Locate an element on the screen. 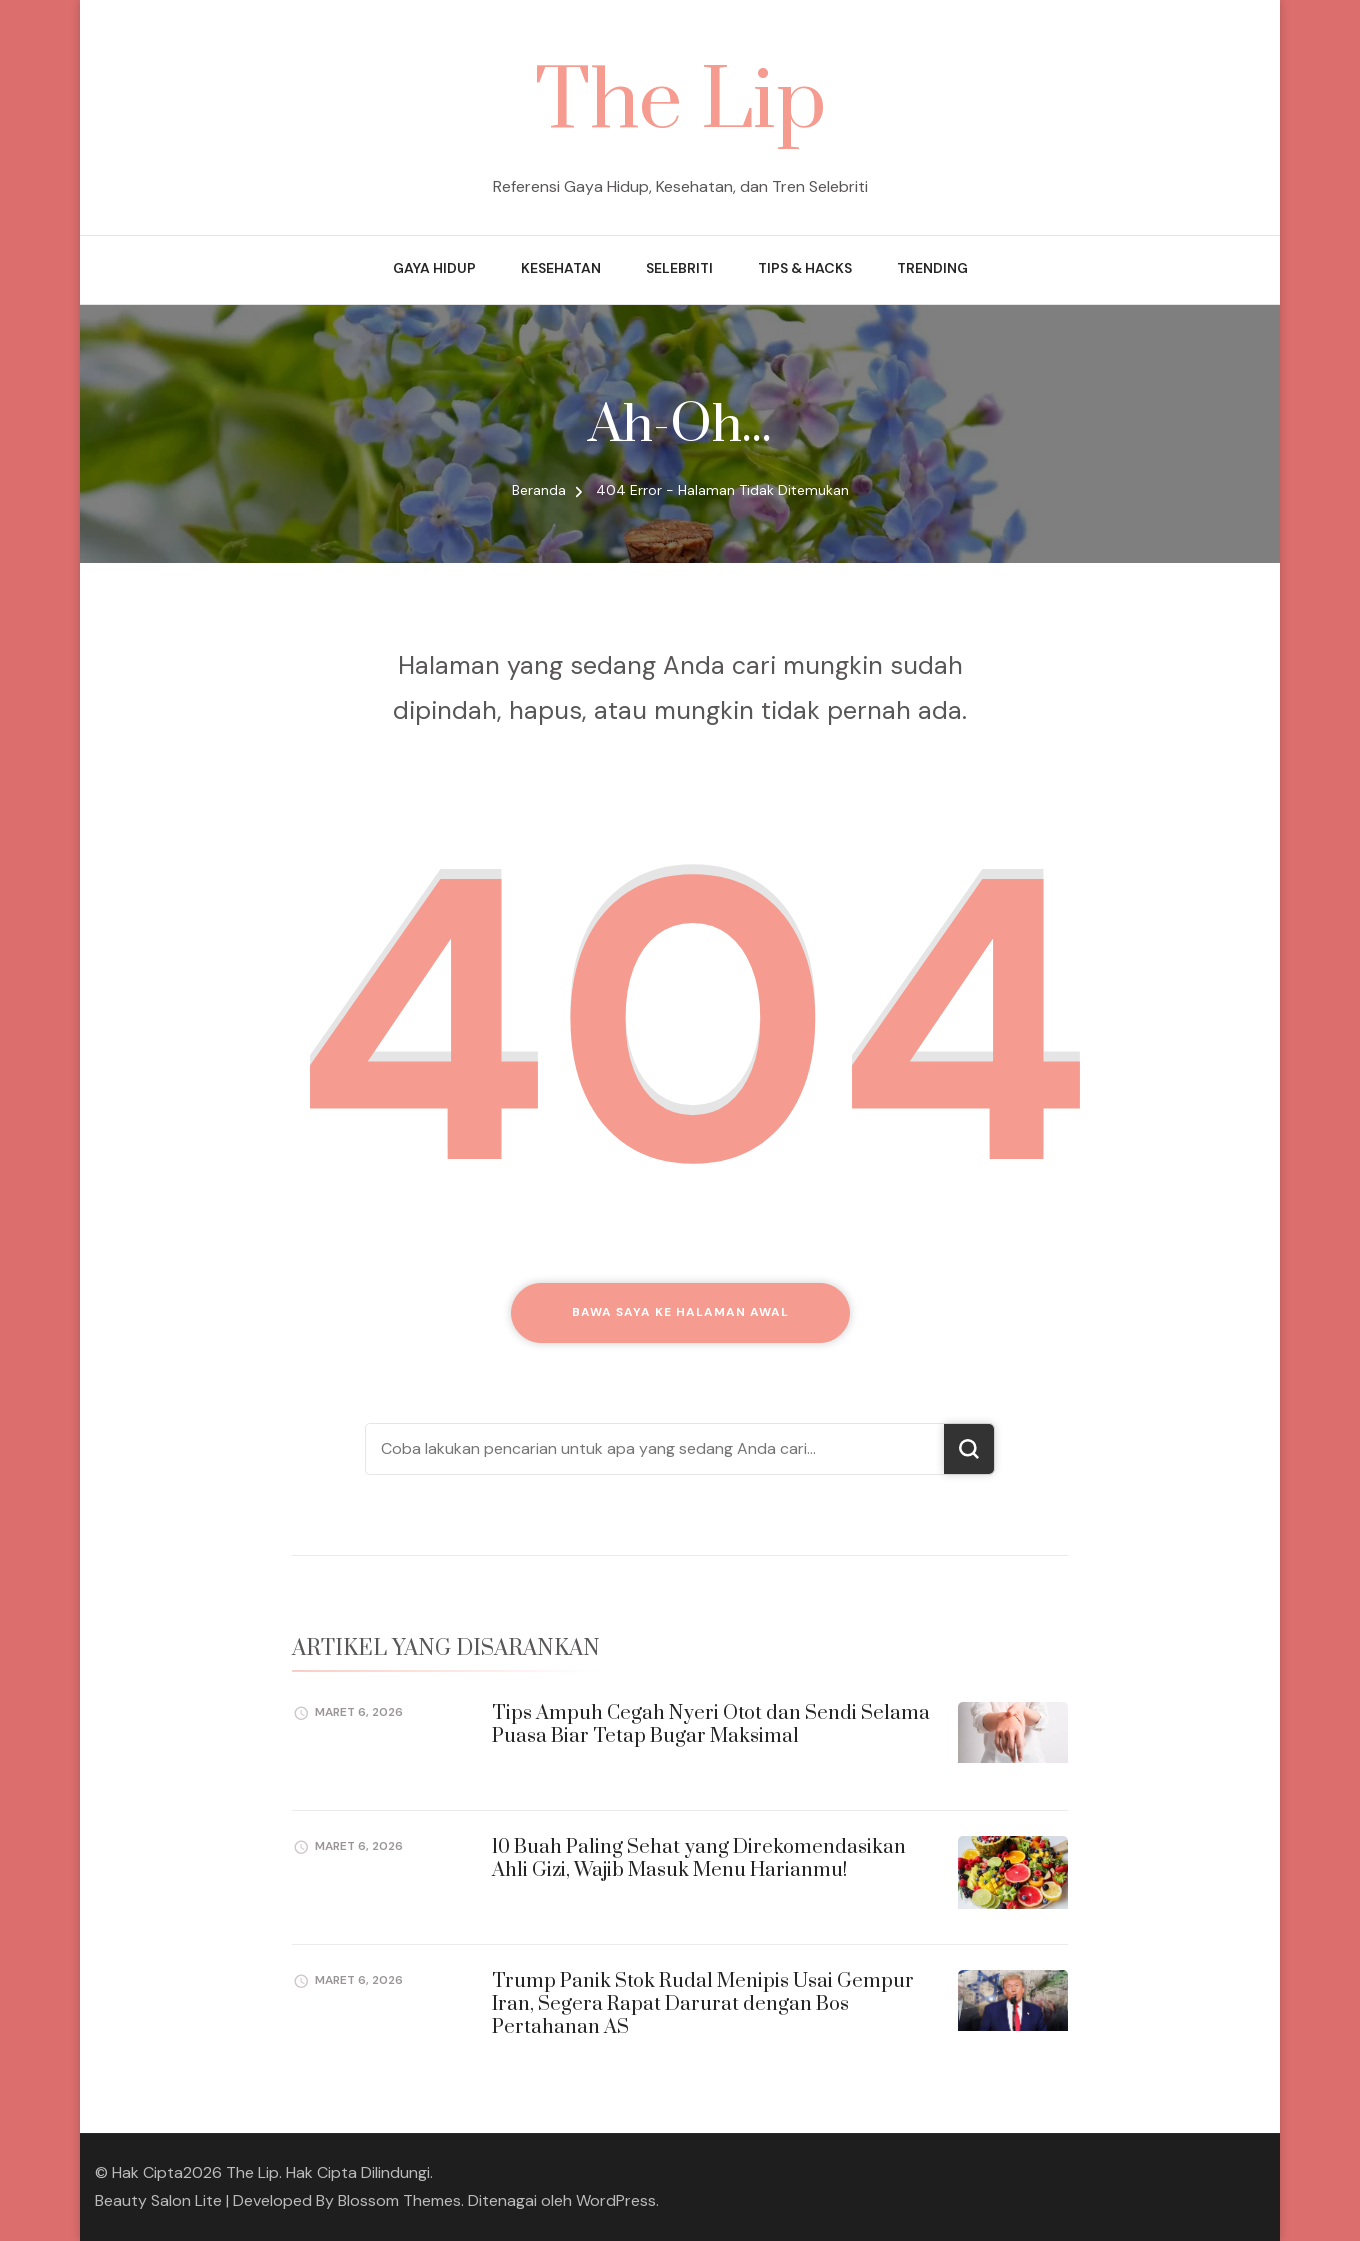 Image resolution: width=1360 pixels, height=2241 pixels. Blossom Themes is located at coordinates (399, 2200).